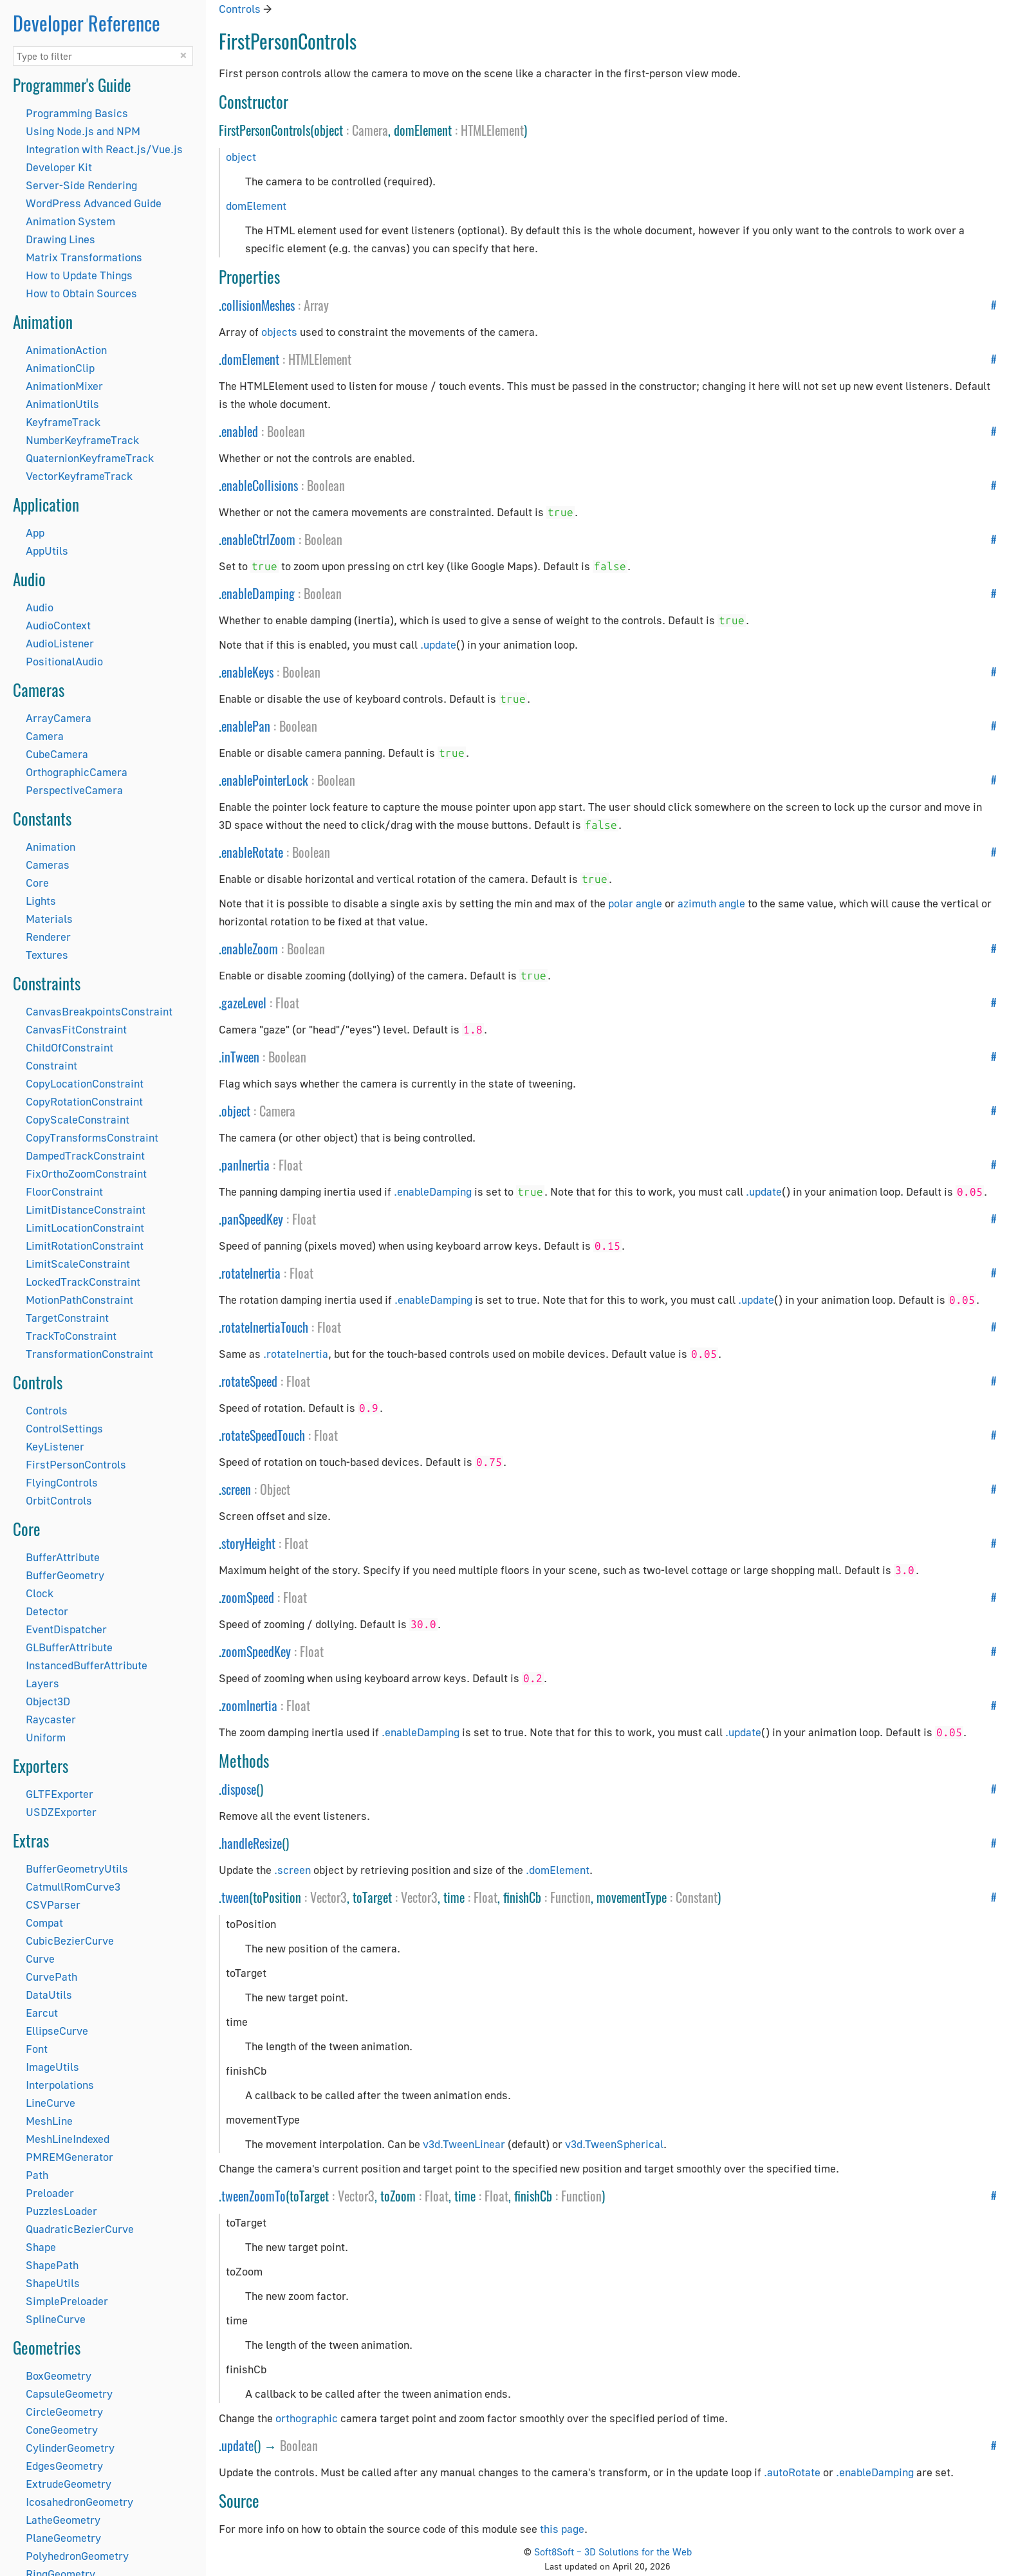  What do you see at coordinates (92, 1137) in the screenshot?
I see `CopyTransformsConstraint` at bounding box center [92, 1137].